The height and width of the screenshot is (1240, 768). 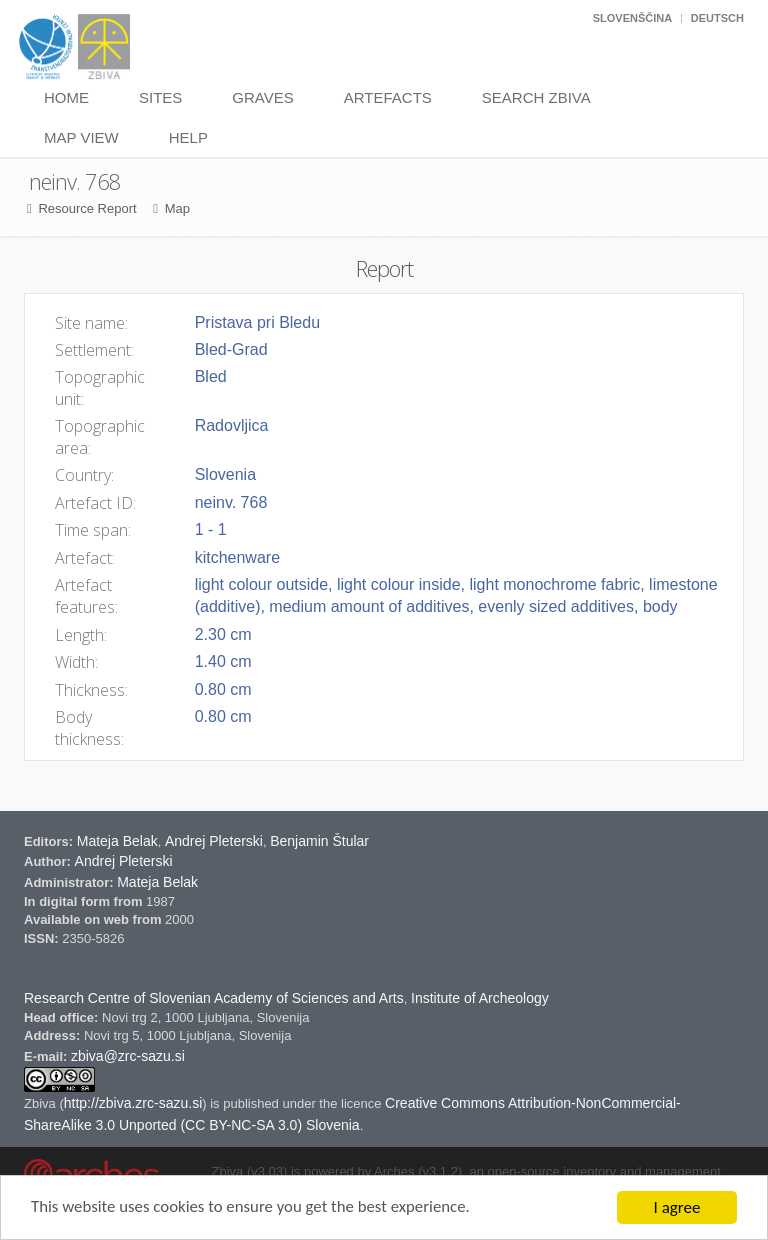 I want to click on Slovenščina, so click(x=632, y=18).